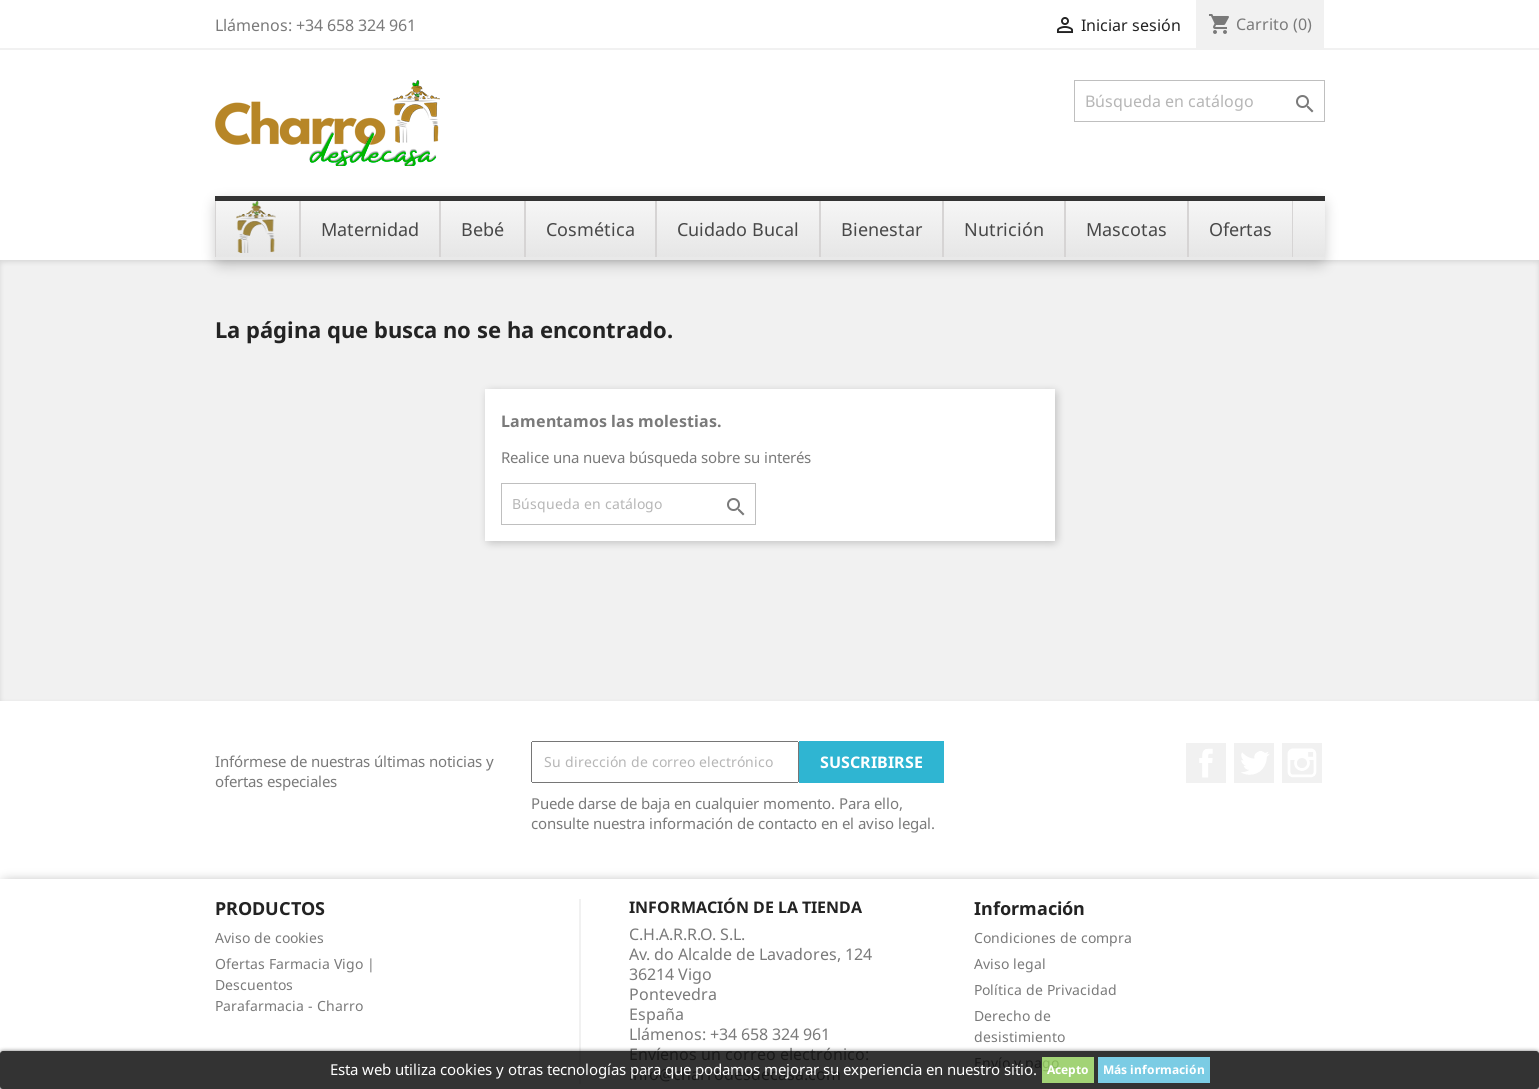 This screenshot has width=1539, height=1089. What do you see at coordinates (1053, 937) in the screenshot?
I see `Condiciones de compra` at bounding box center [1053, 937].